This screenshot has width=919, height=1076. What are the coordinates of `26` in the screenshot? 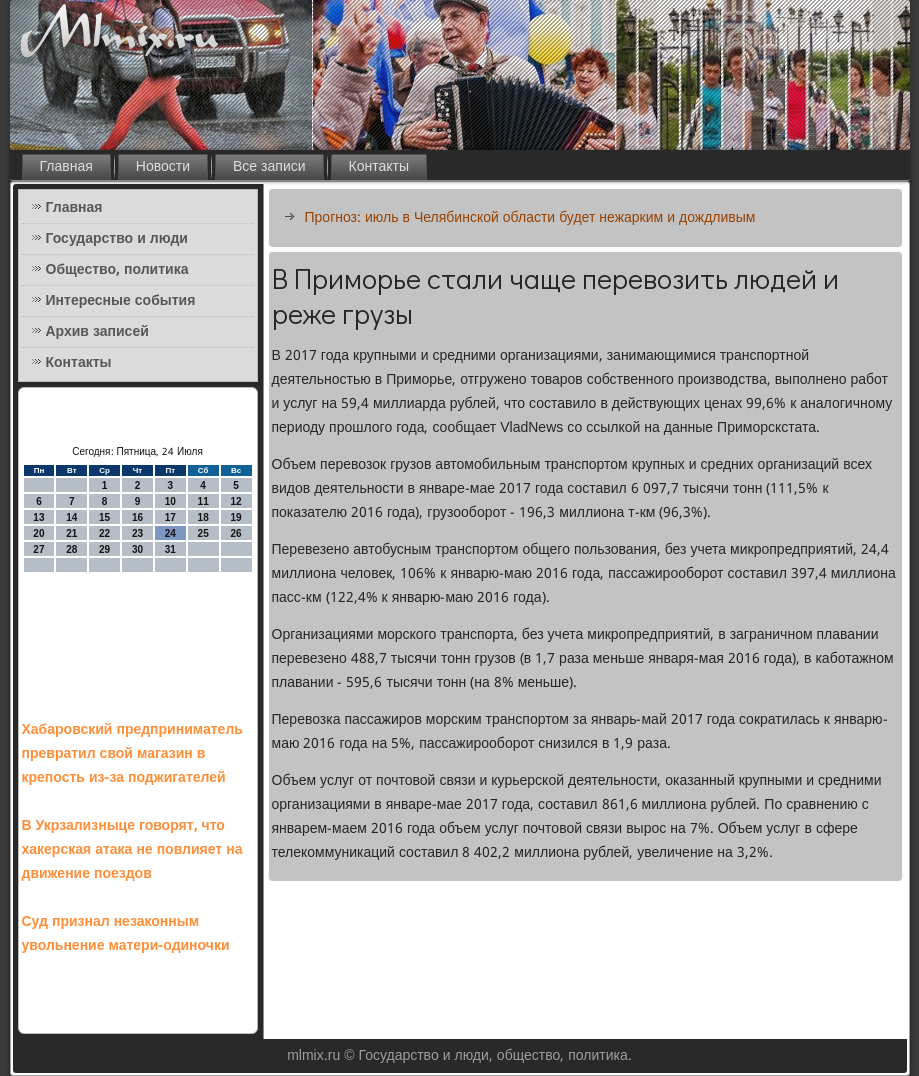 It's located at (235, 533).